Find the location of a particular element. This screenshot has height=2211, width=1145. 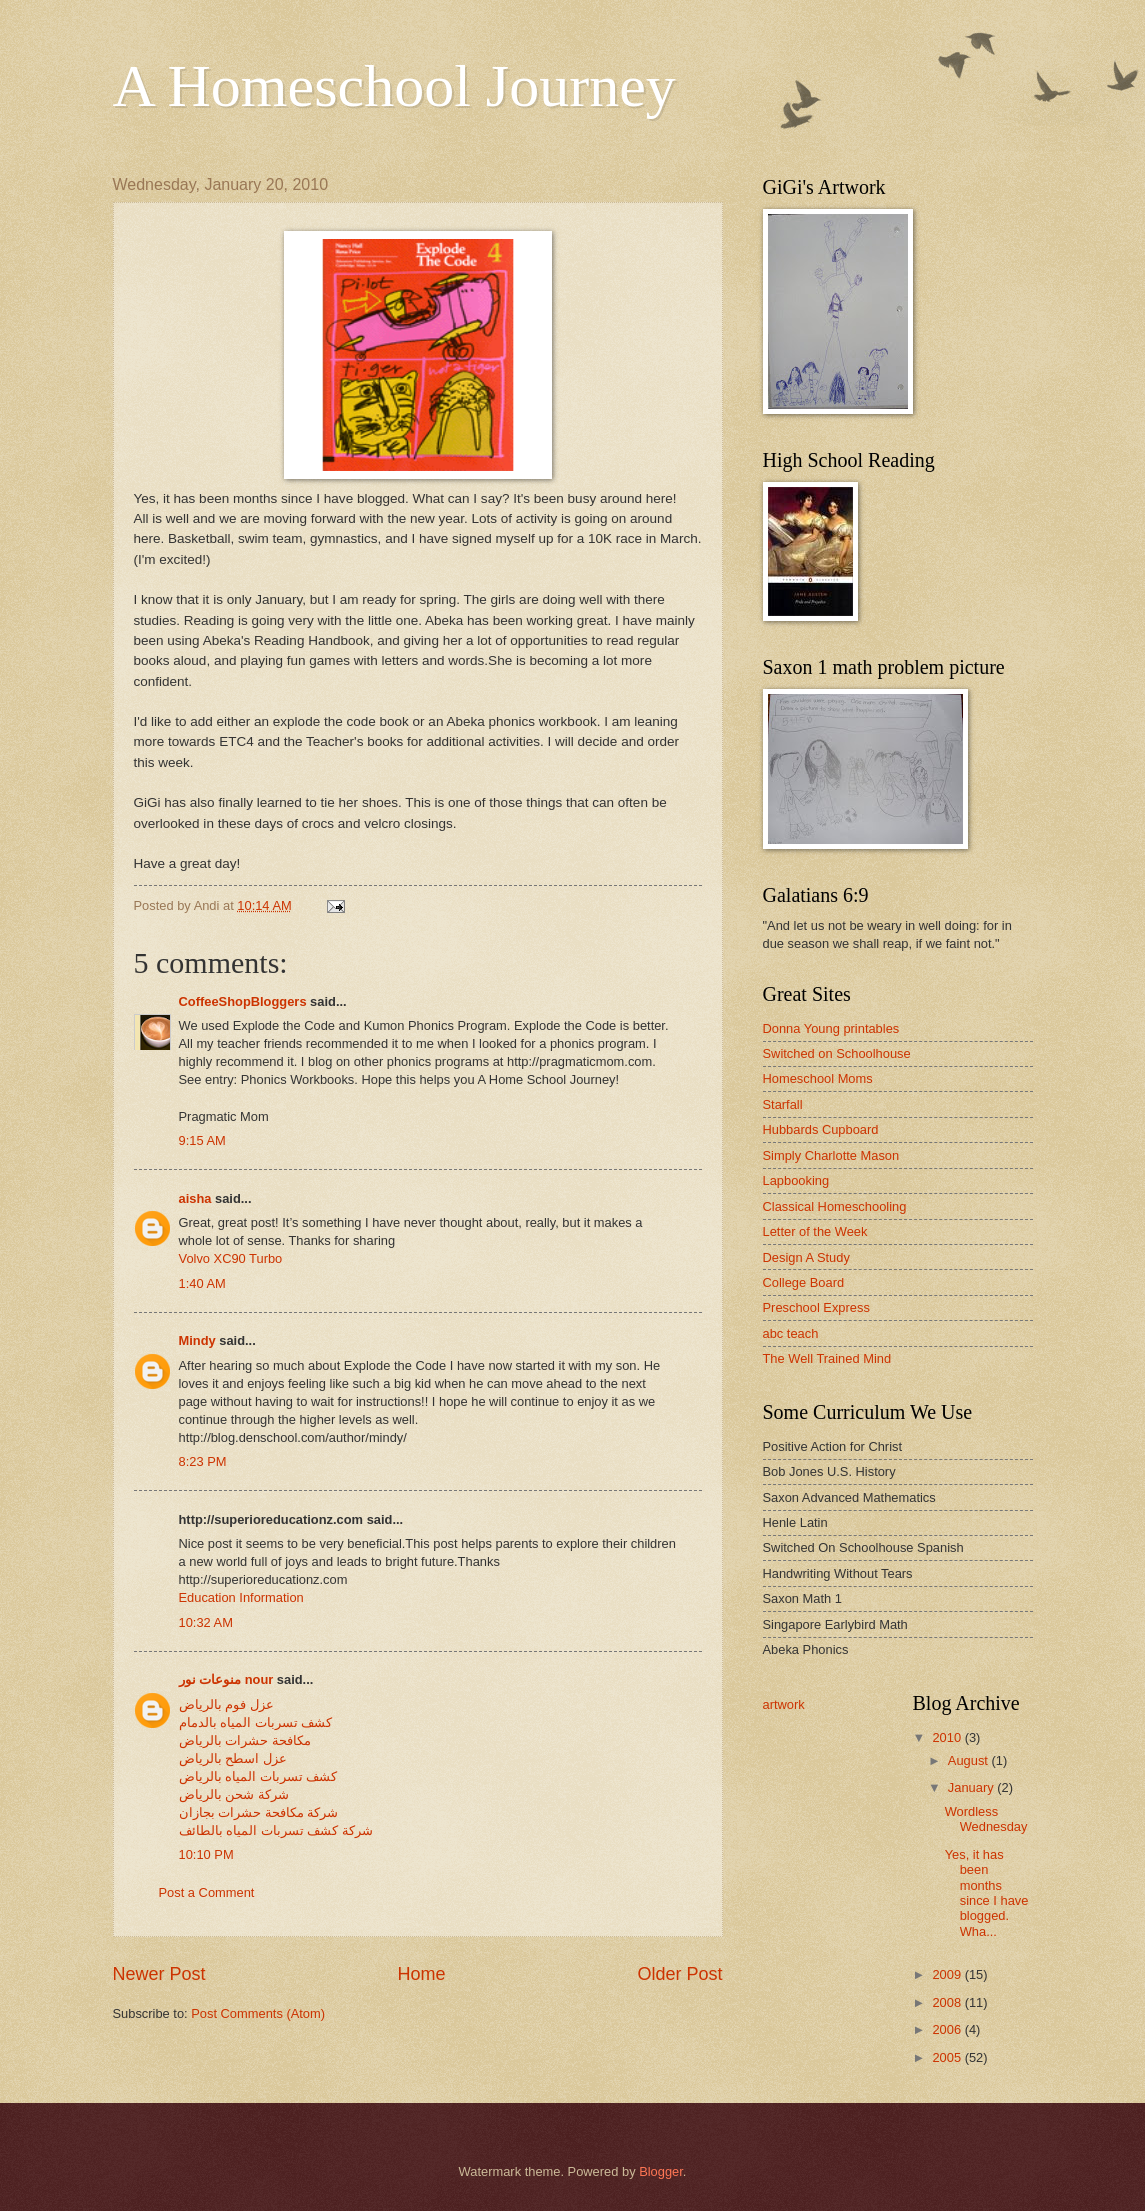

Yes, it has been months since I have blogged. Wha... is located at coordinates (987, 1893).